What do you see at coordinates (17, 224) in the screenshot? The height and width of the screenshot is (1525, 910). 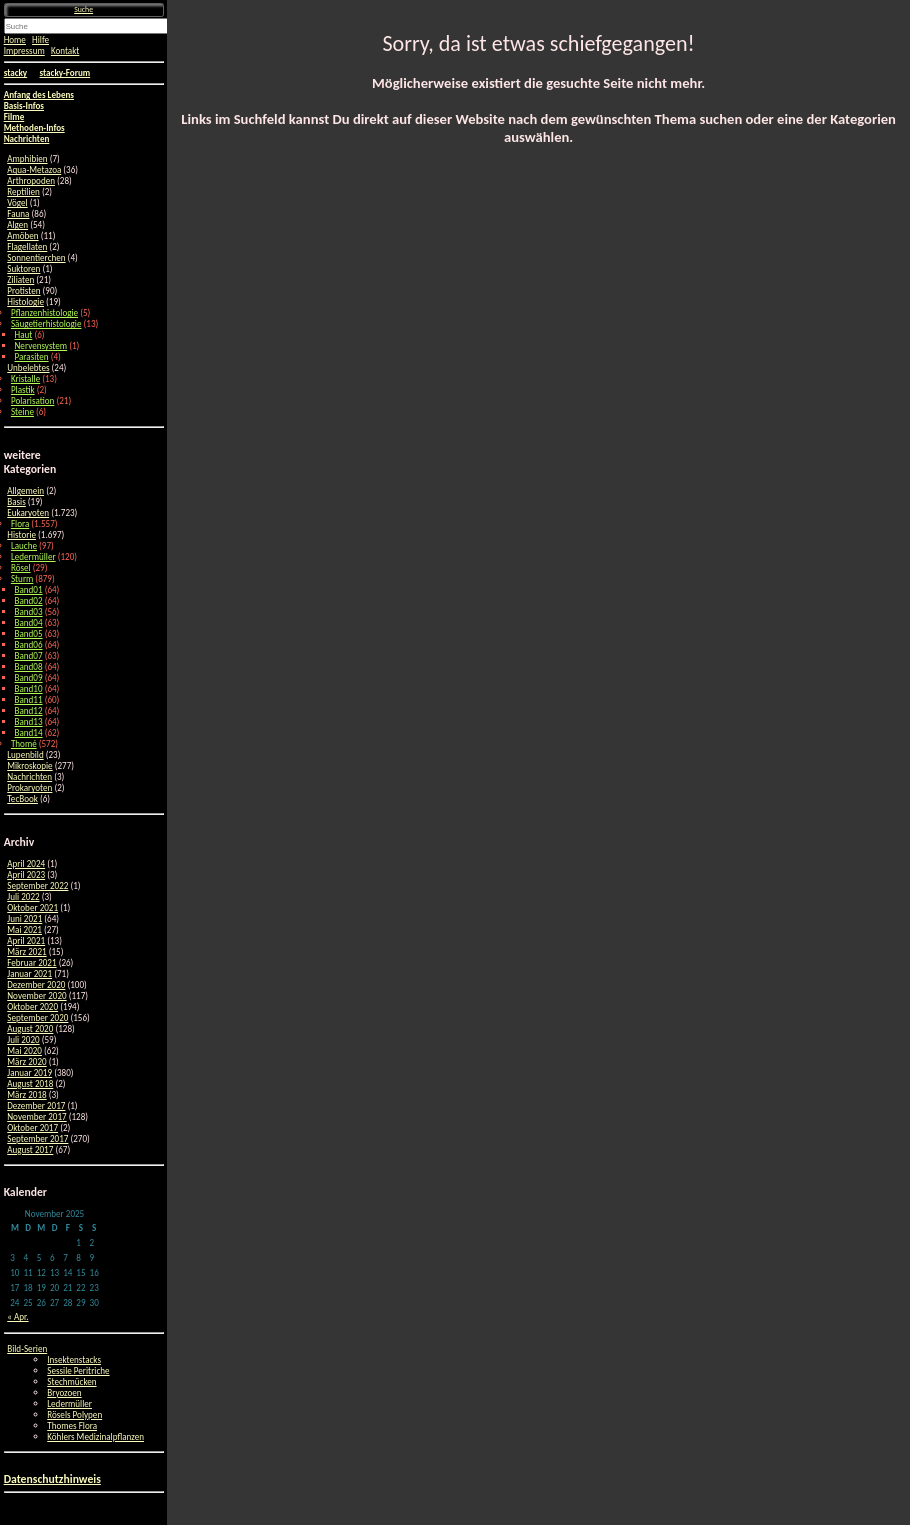 I see `Algen` at bounding box center [17, 224].